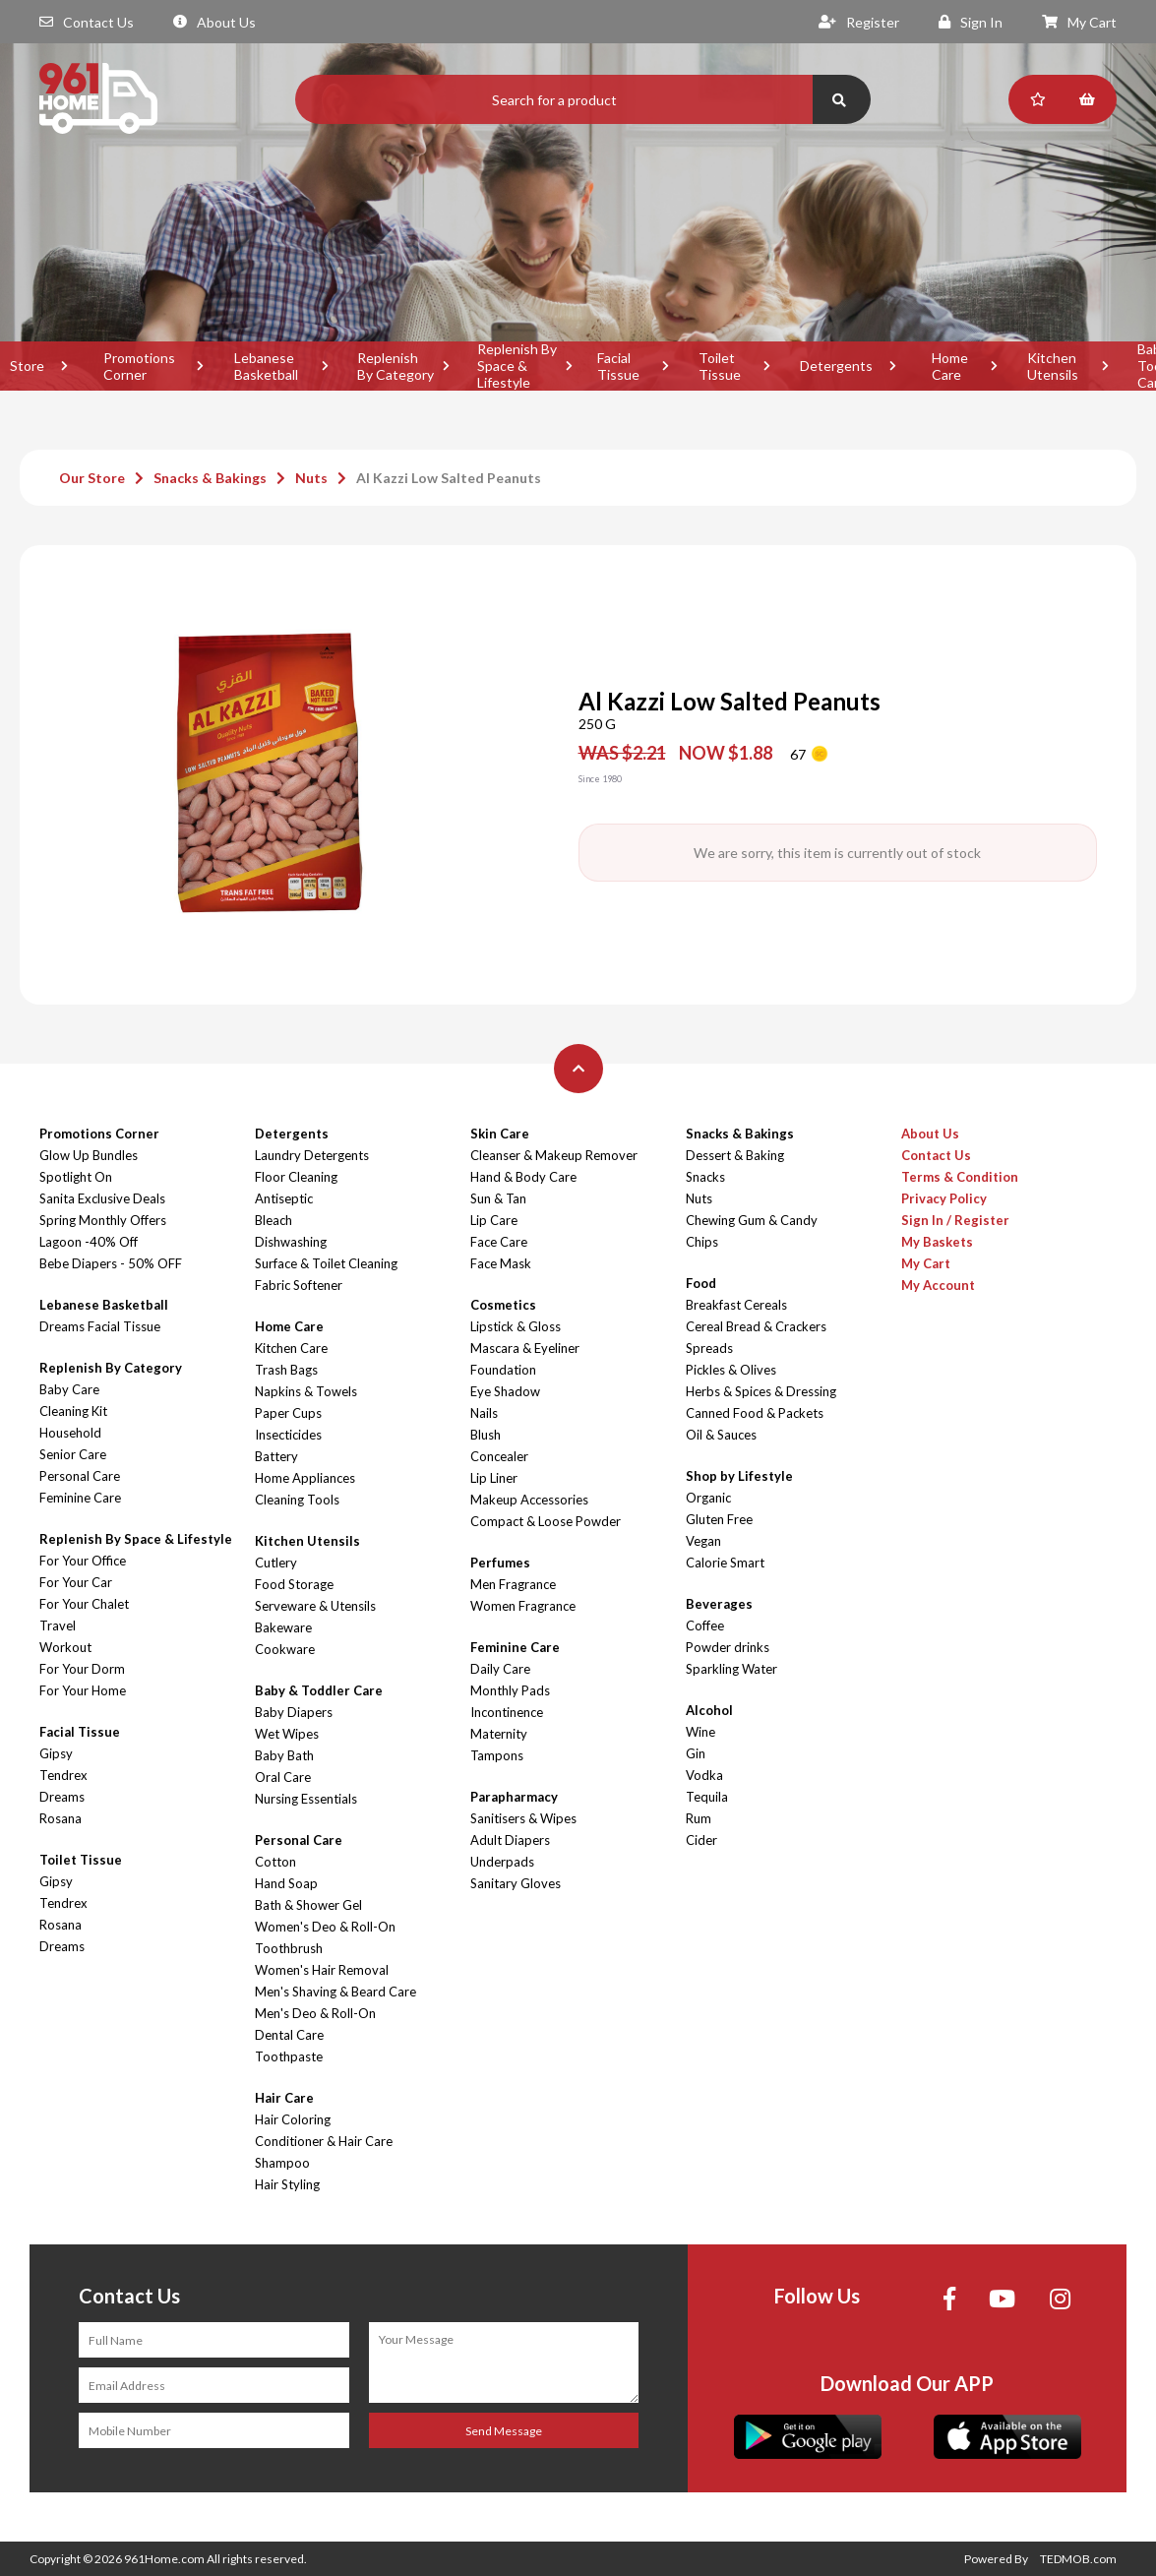 This screenshot has width=1156, height=2576. Describe the element at coordinates (306, 1799) in the screenshot. I see `Nursing Essentials` at that location.